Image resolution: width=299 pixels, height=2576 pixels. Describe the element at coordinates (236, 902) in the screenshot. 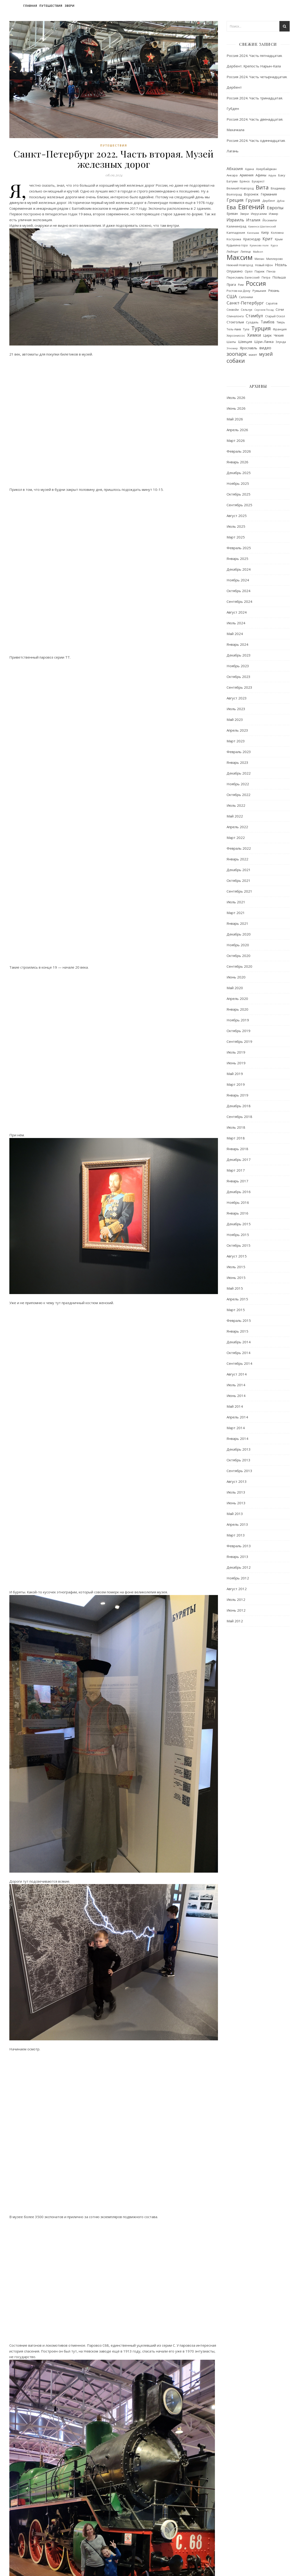

I see `Июль 2021` at that location.